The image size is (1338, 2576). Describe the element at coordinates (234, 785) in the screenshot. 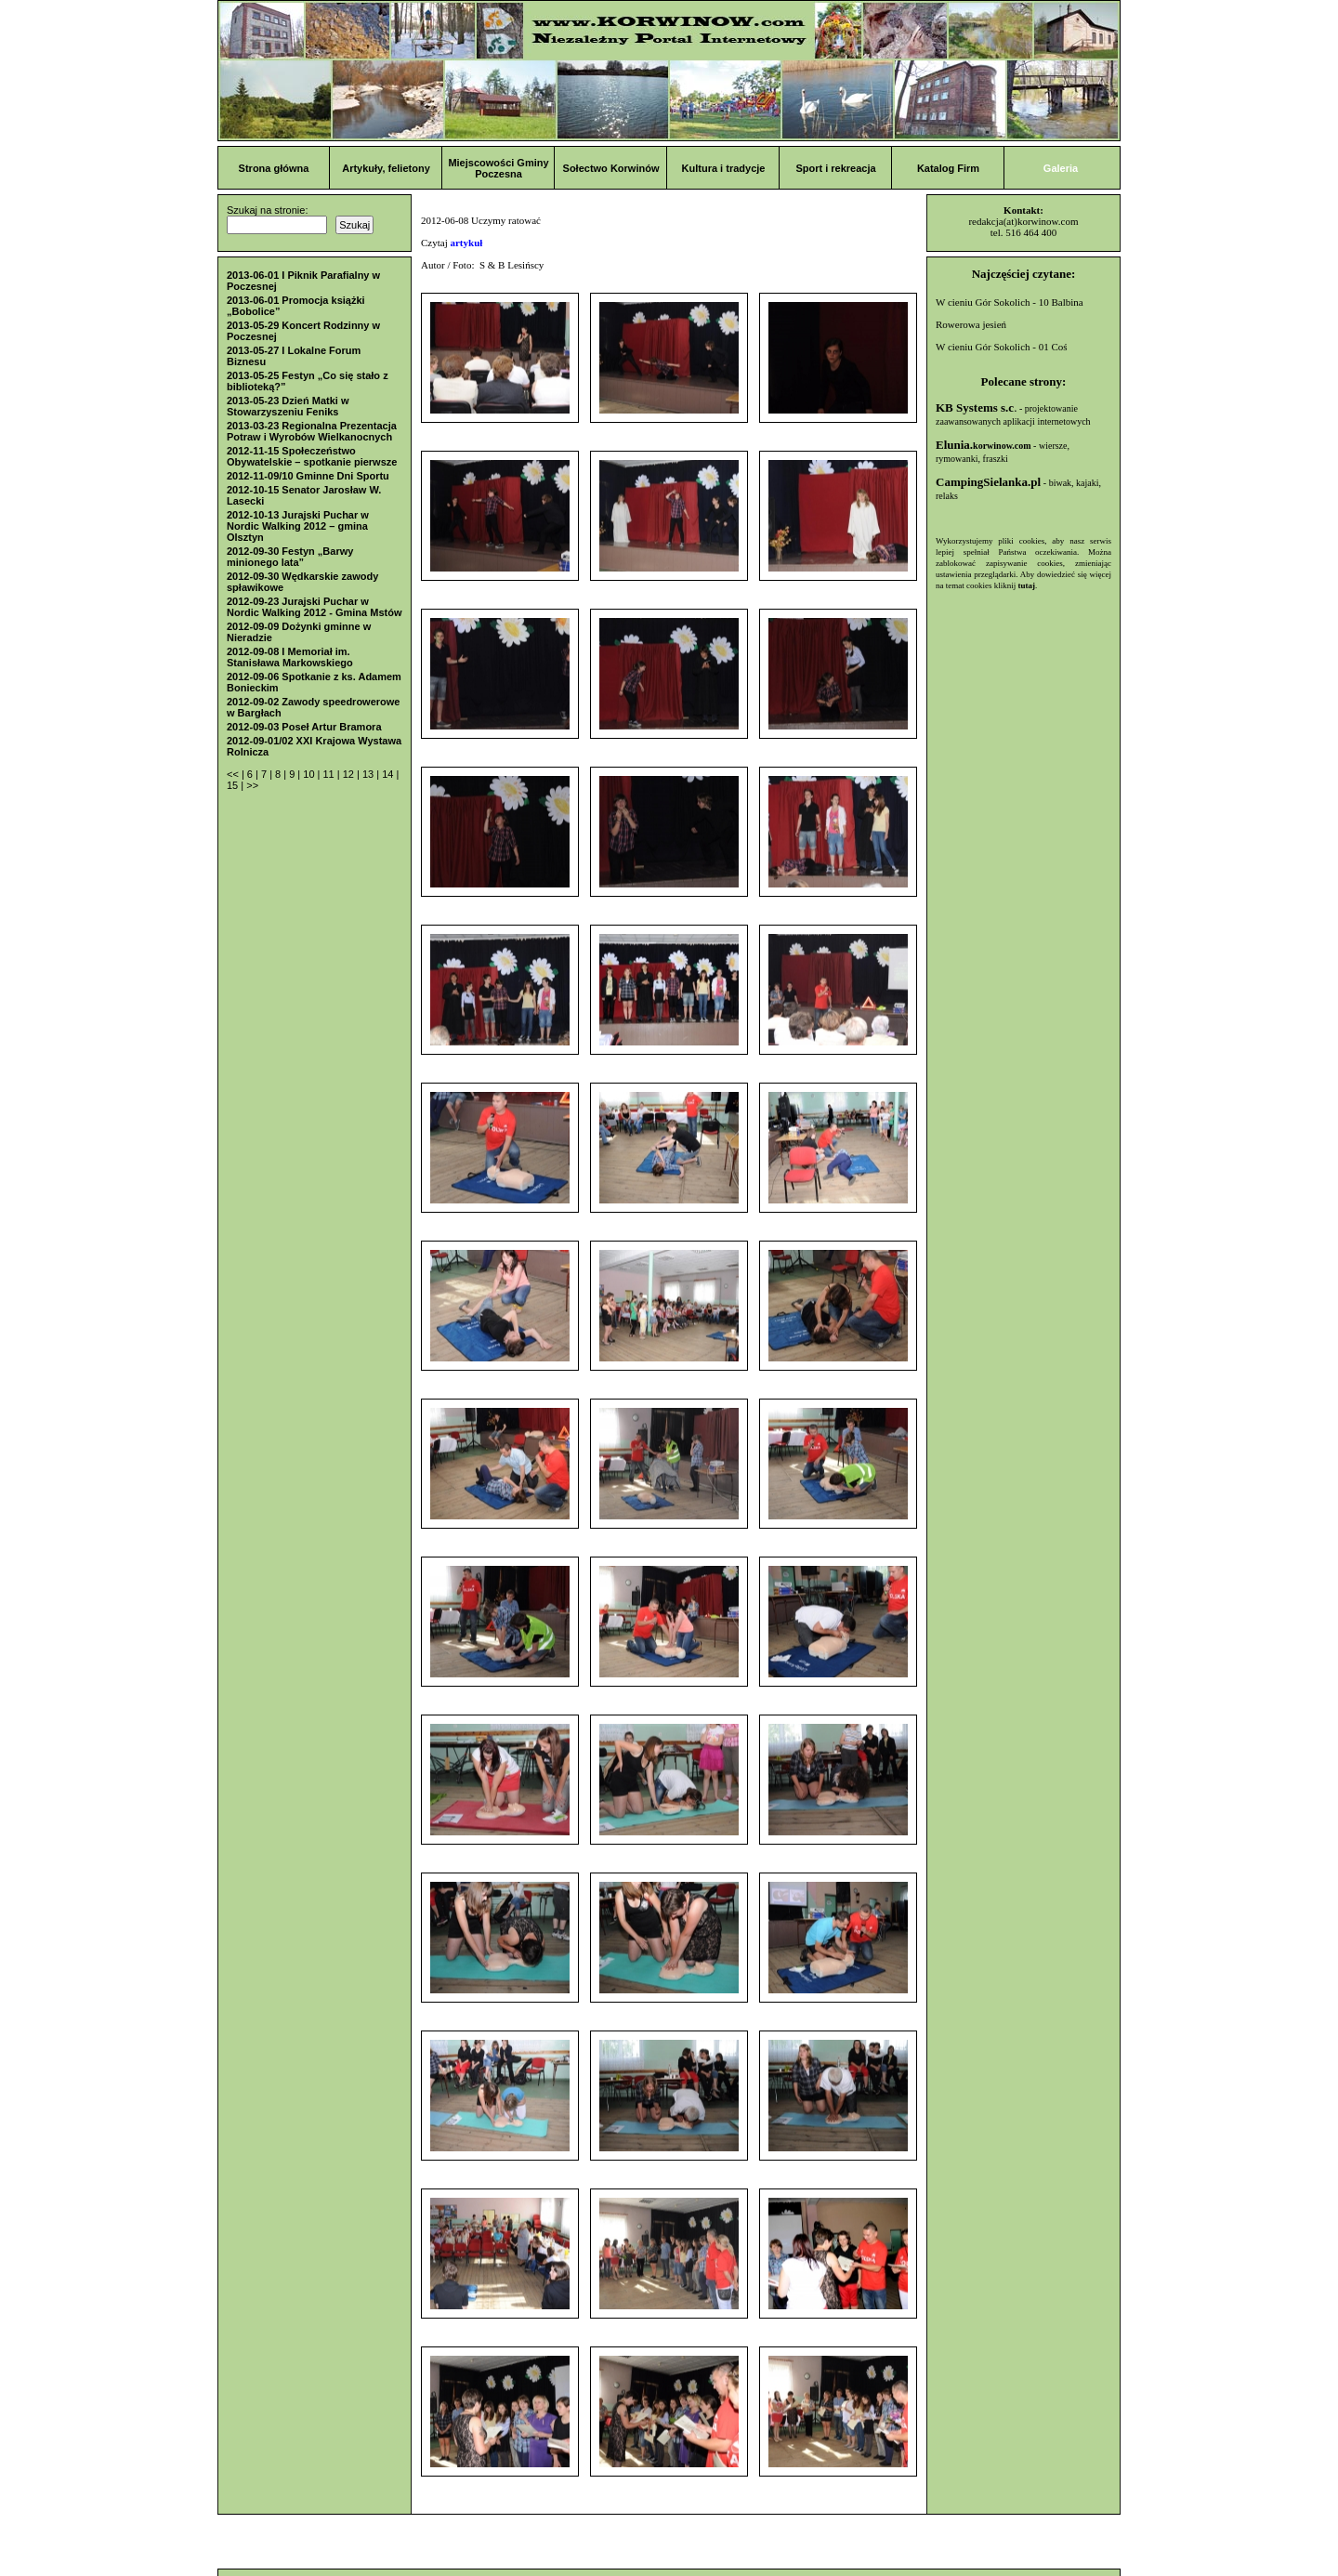

I see `15` at that location.